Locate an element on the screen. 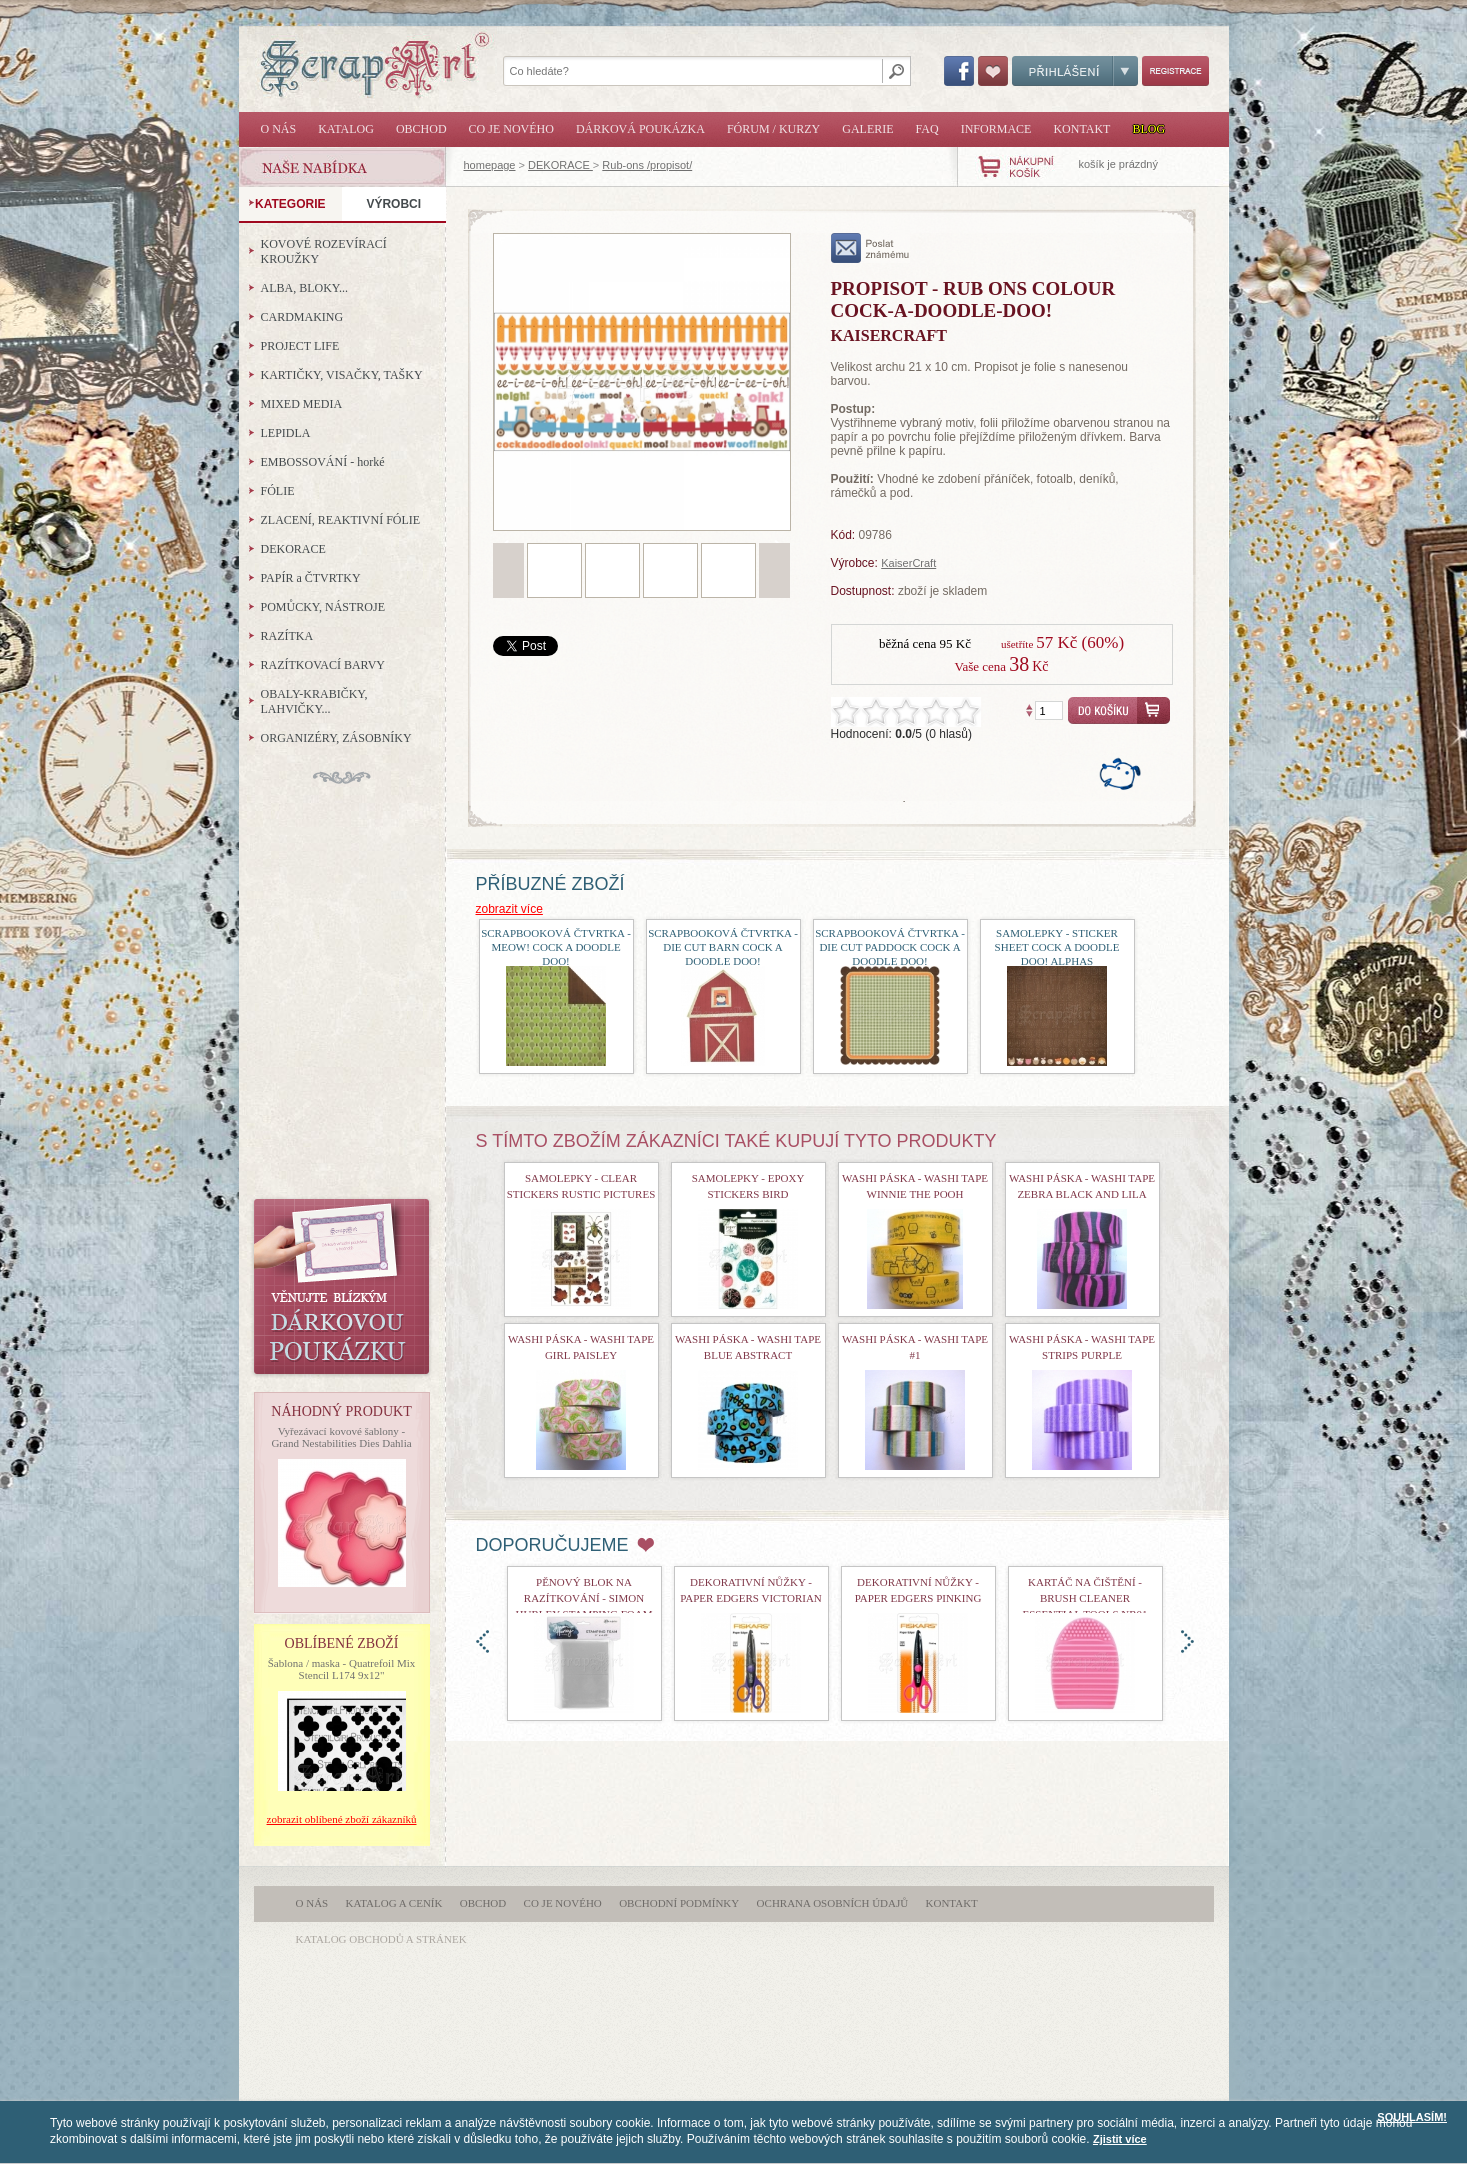 Image resolution: width=1467 pixels, height=2164 pixels. FAQ is located at coordinates (927, 129).